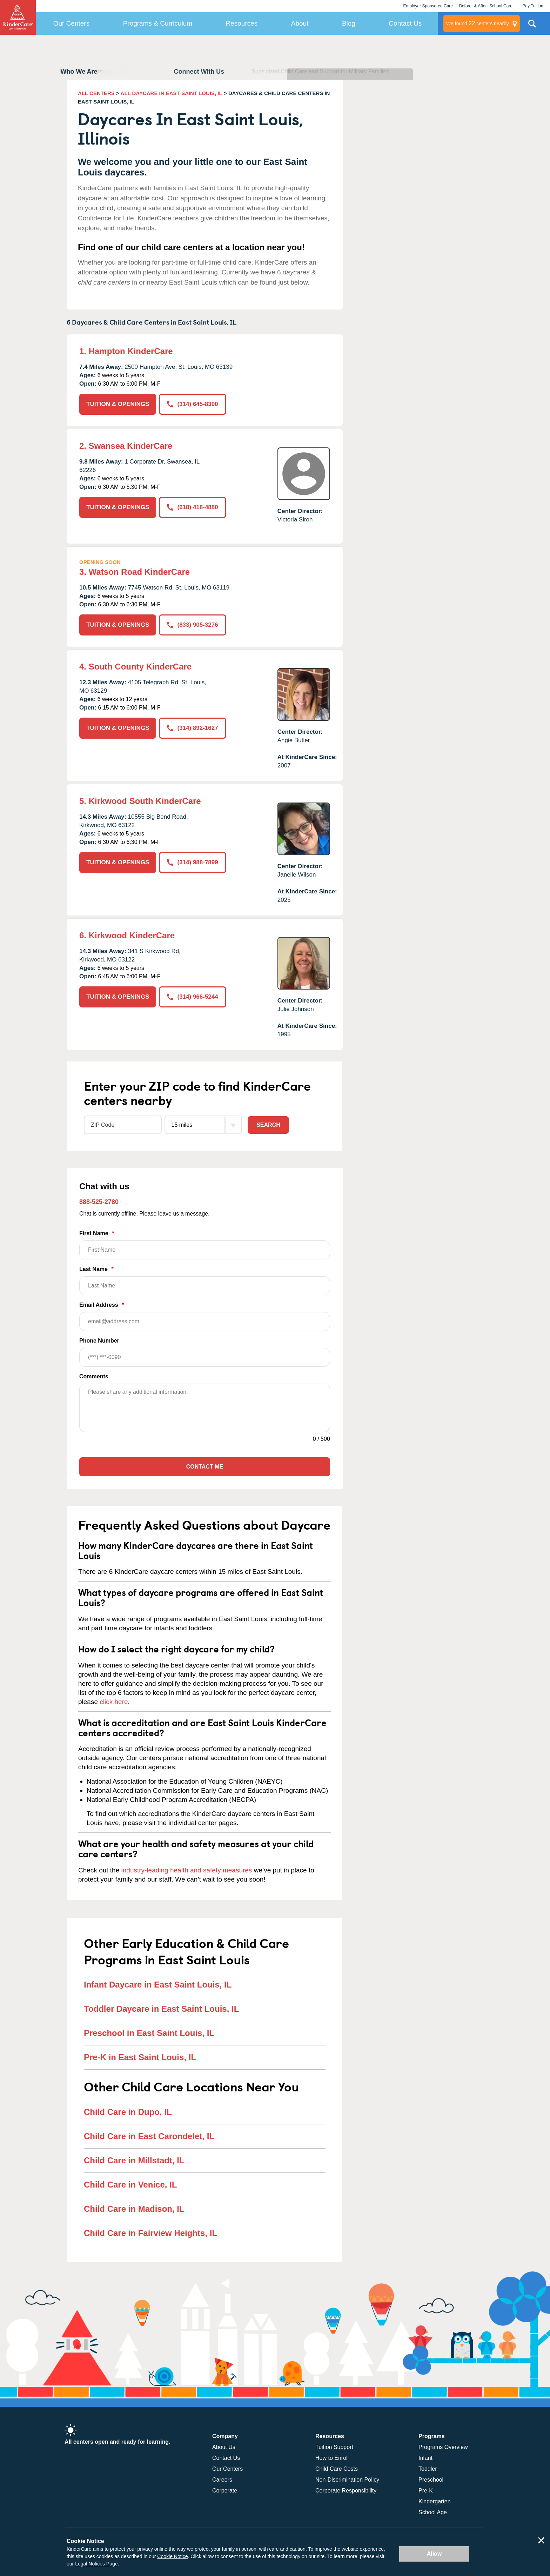 The width and height of the screenshot is (550, 2576). Describe the element at coordinates (158, 1984) in the screenshot. I see `Infant Daycare in East Saint Louis, IL` at that location.